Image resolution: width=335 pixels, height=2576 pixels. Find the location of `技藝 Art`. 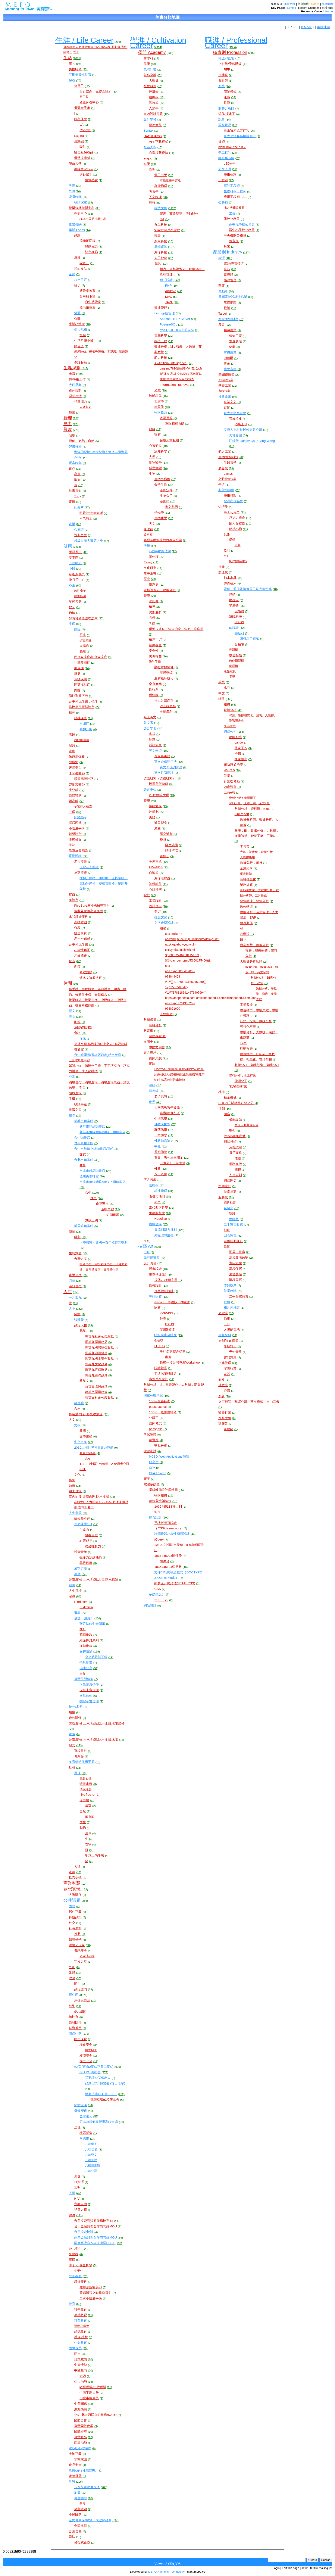

技藝 Art is located at coordinates (145, 1246).